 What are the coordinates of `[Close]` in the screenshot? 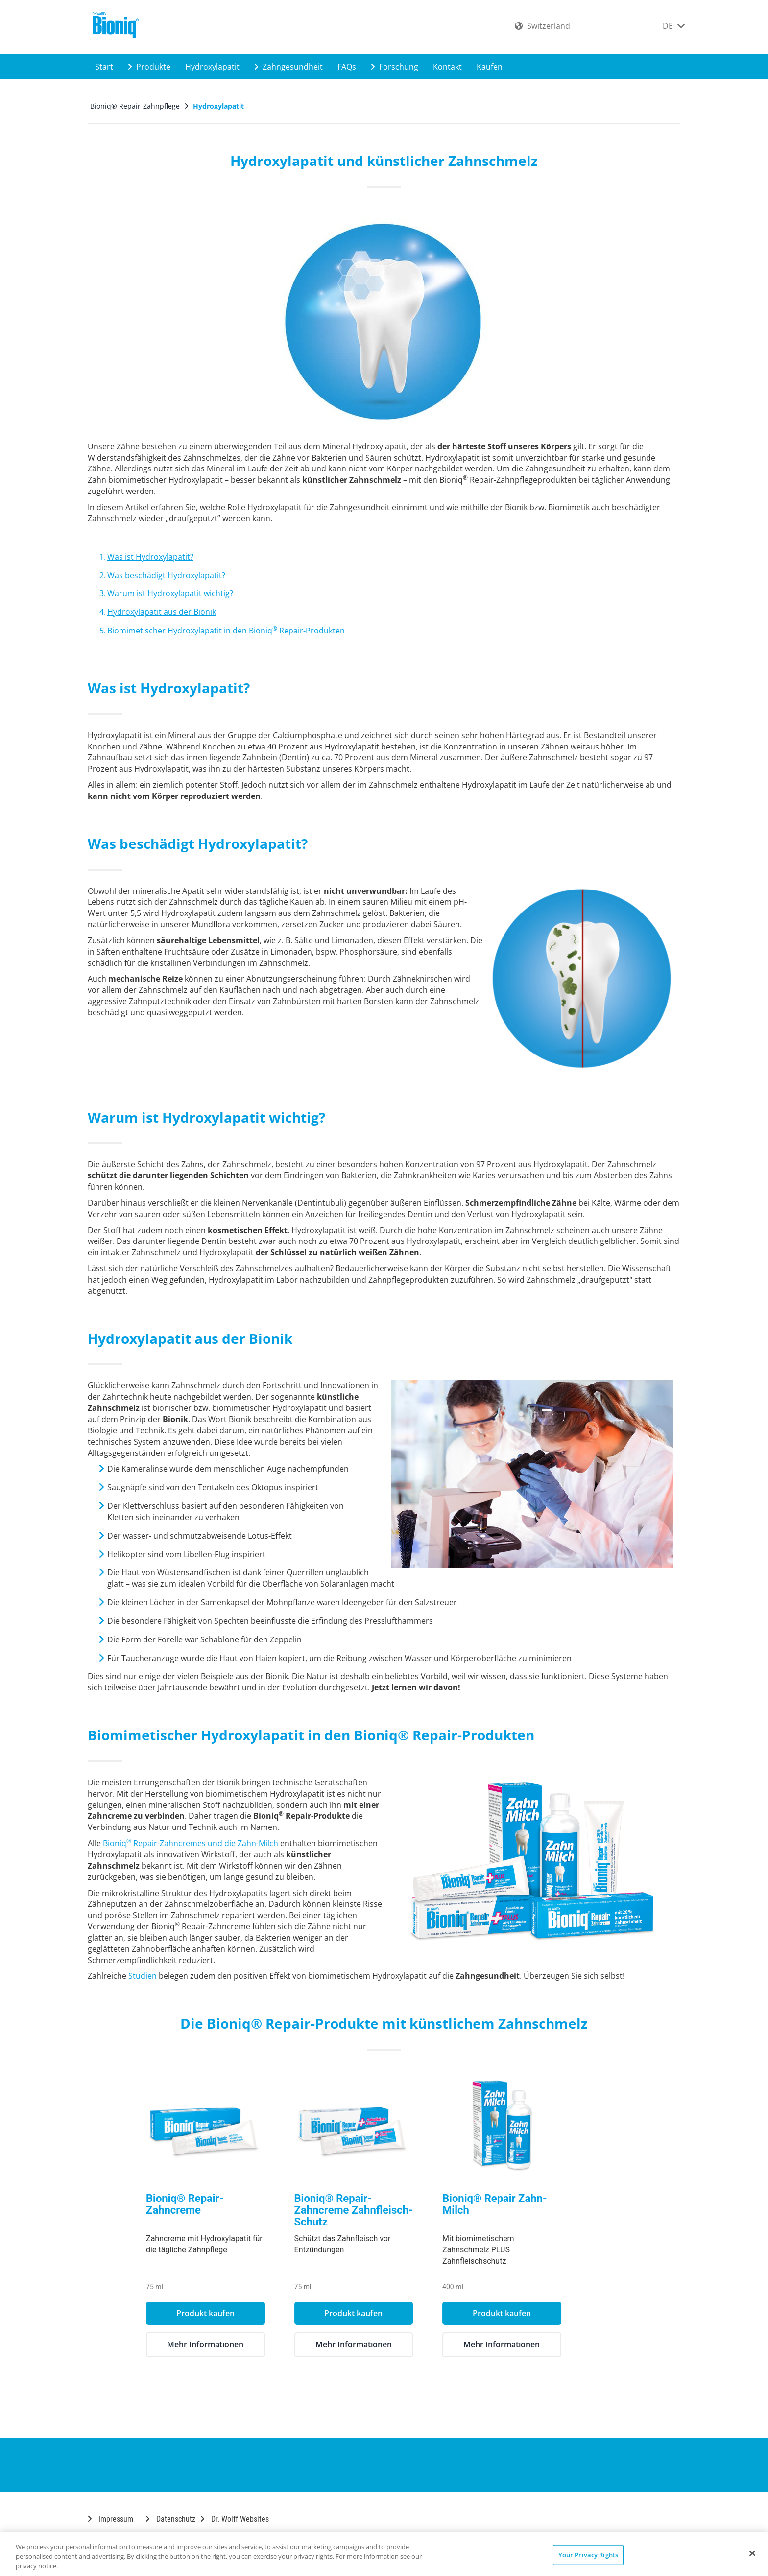 It's located at (752, 2553).